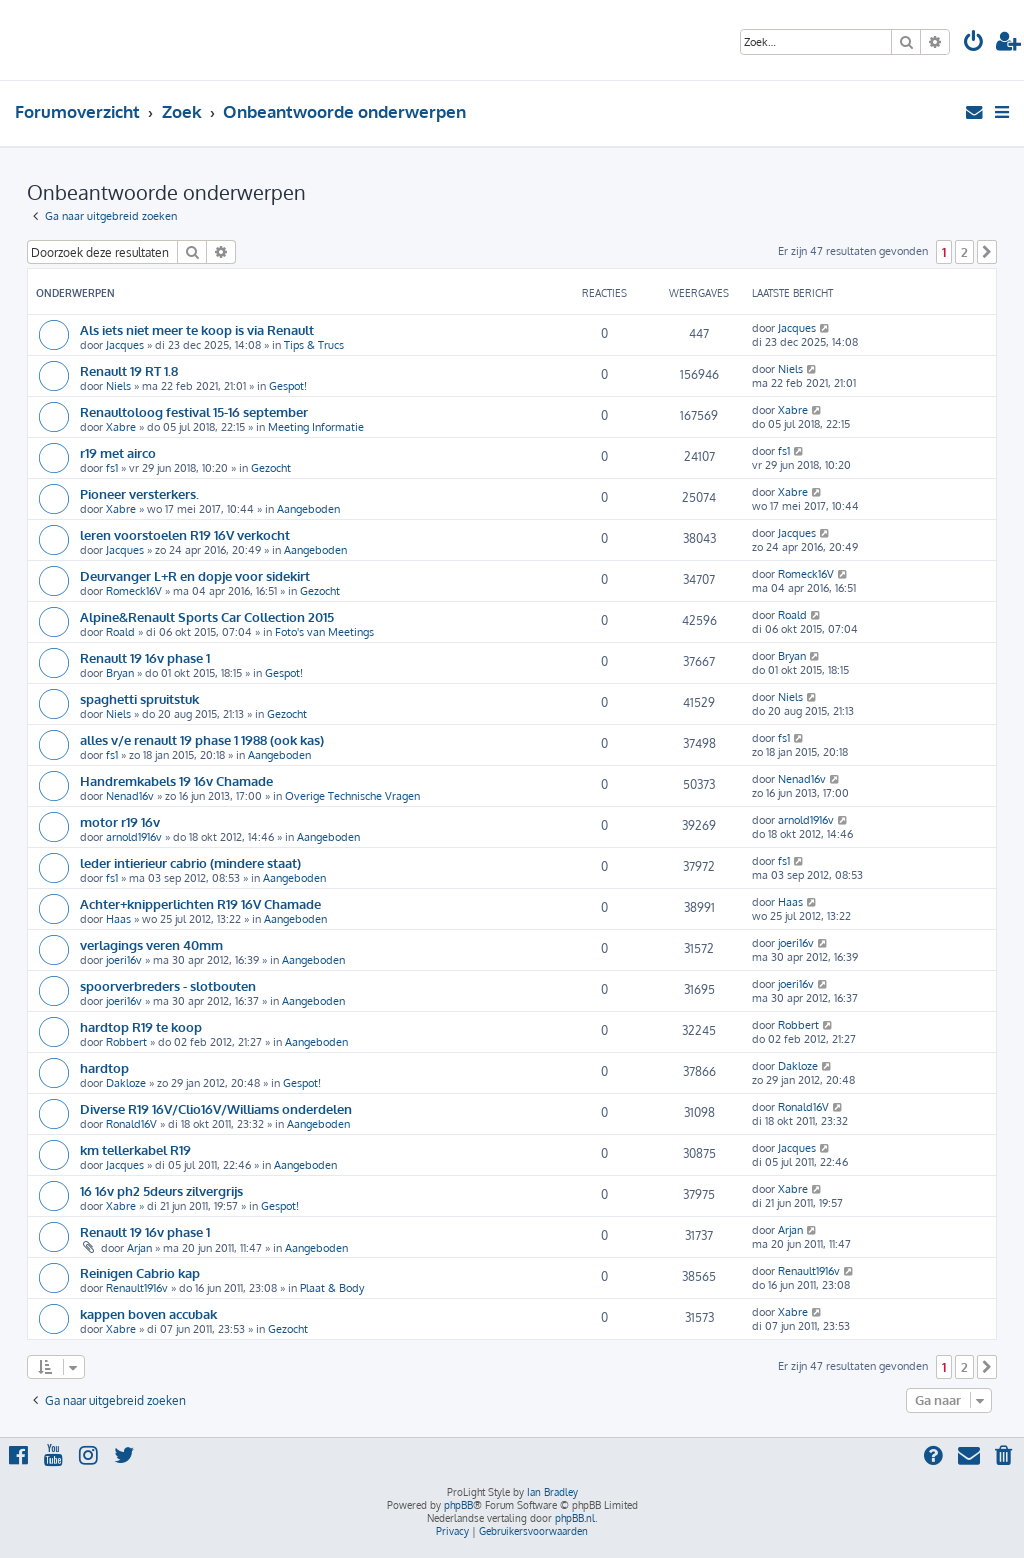 The height and width of the screenshot is (1558, 1024). Describe the element at coordinates (118, 452) in the screenshot. I see `r19 met airco` at that location.